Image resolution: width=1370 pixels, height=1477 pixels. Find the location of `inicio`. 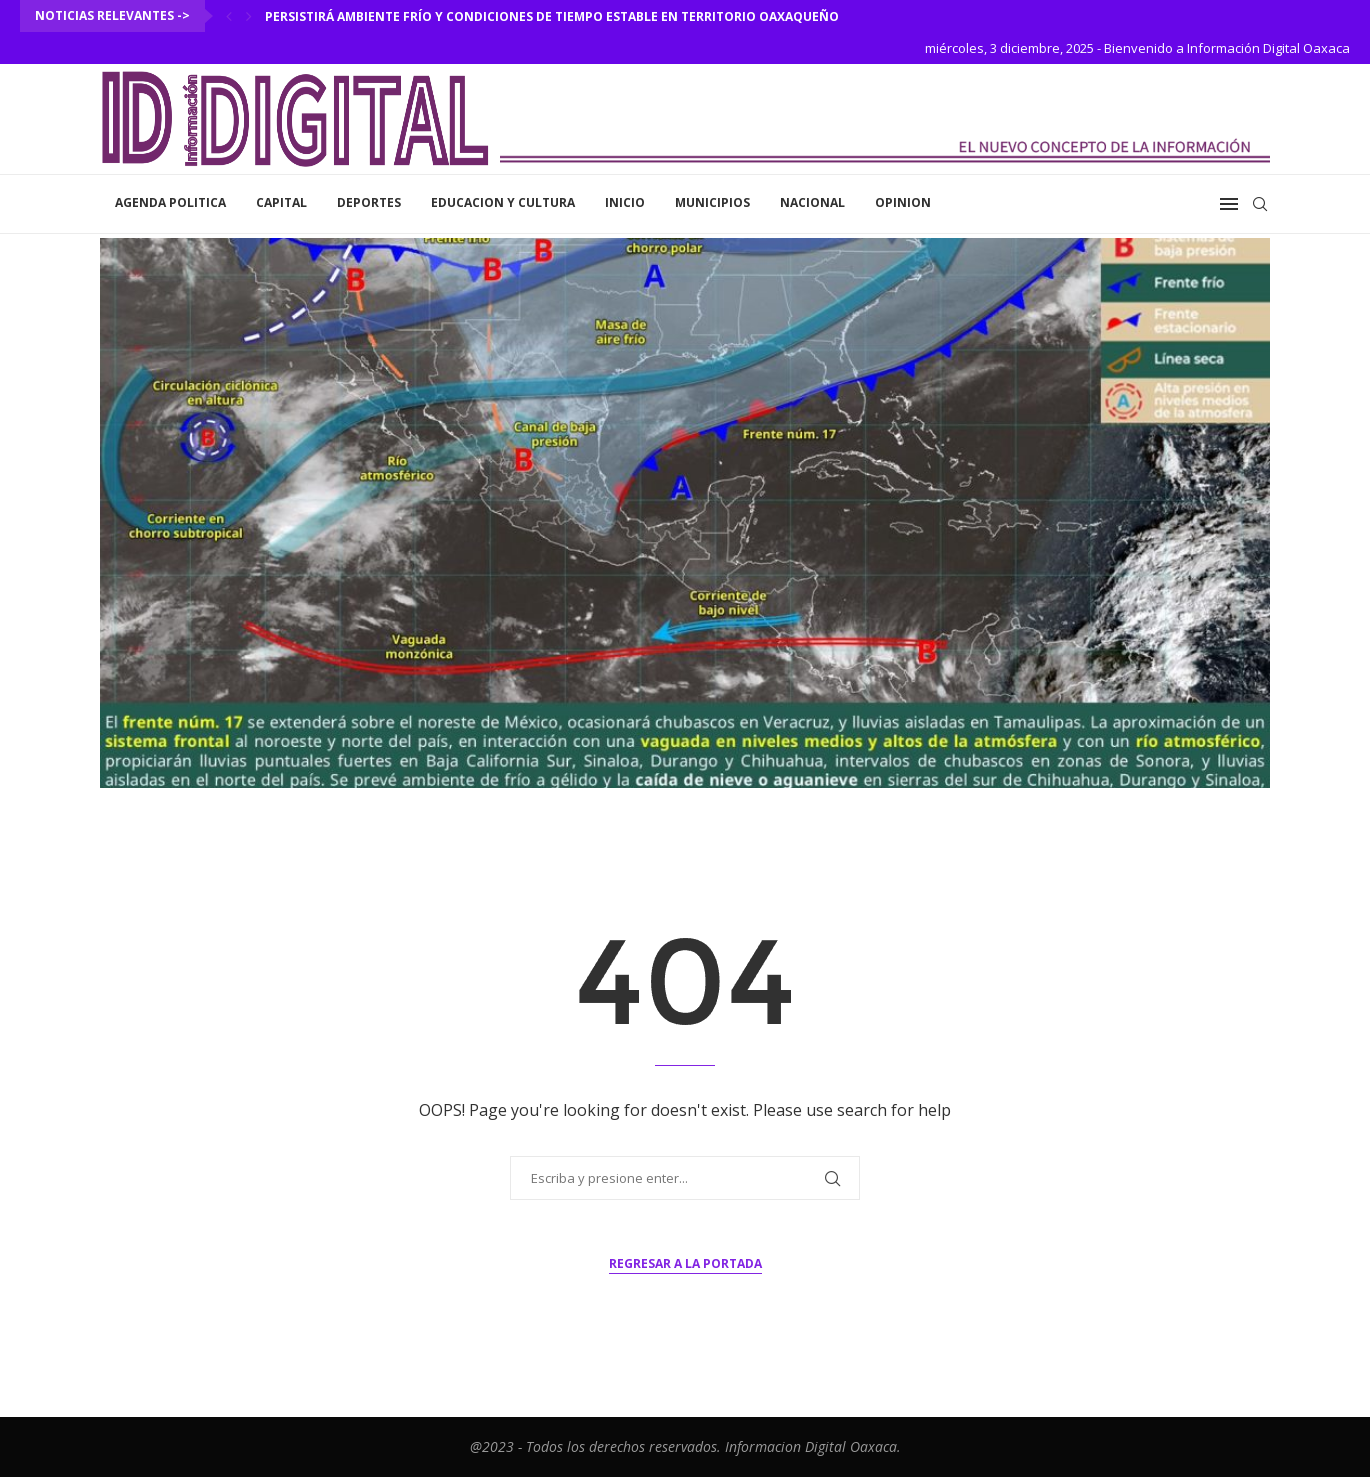

inicio is located at coordinates (625, 202).